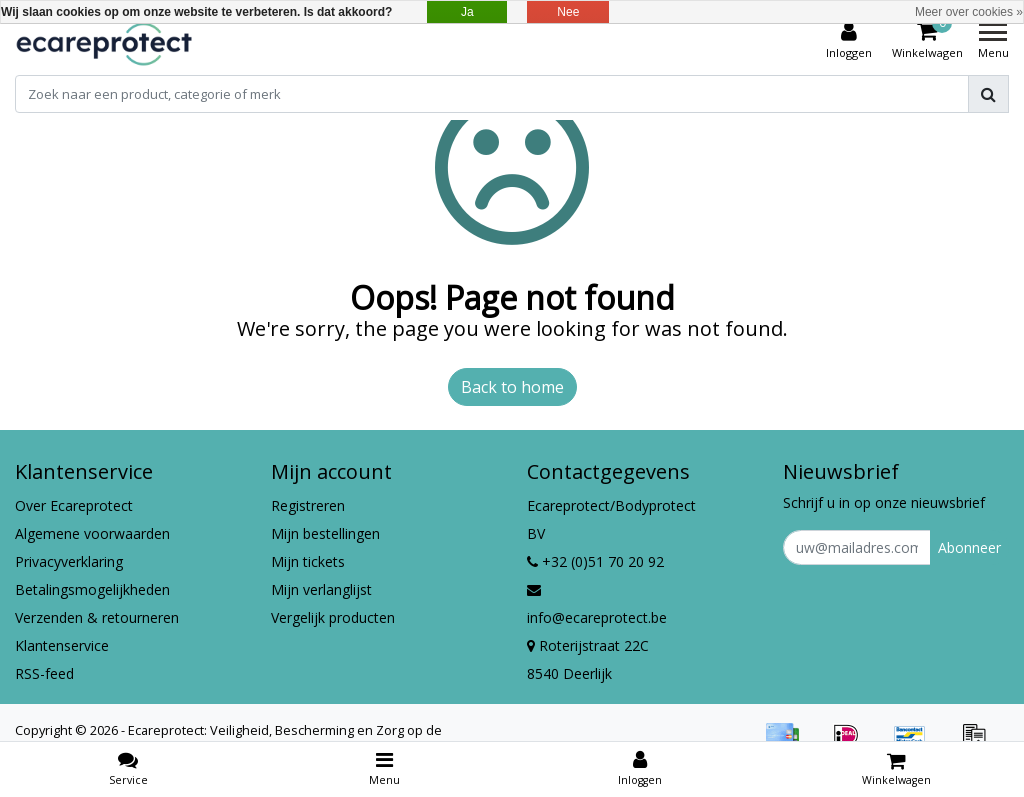  What do you see at coordinates (969, 547) in the screenshot?
I see `Abonneer` at bounding box center [969, 547].